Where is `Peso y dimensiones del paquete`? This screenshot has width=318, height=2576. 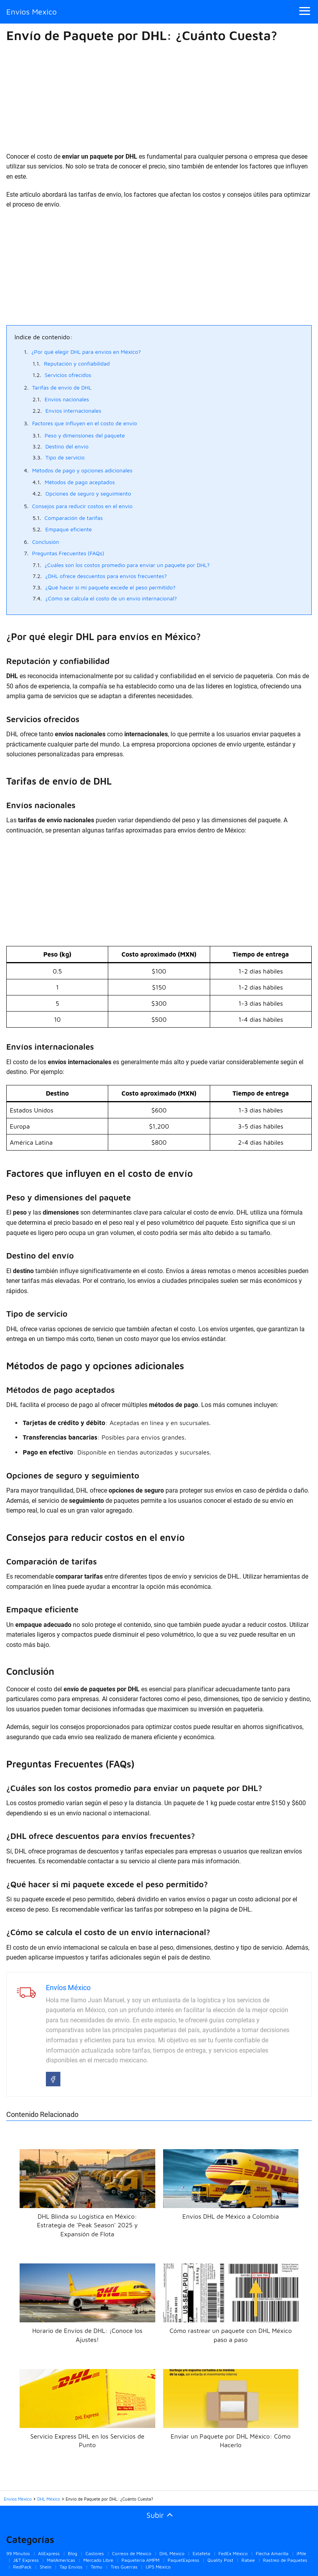 Peso y dimensiones del paquete is located at coordinates (85, 435).